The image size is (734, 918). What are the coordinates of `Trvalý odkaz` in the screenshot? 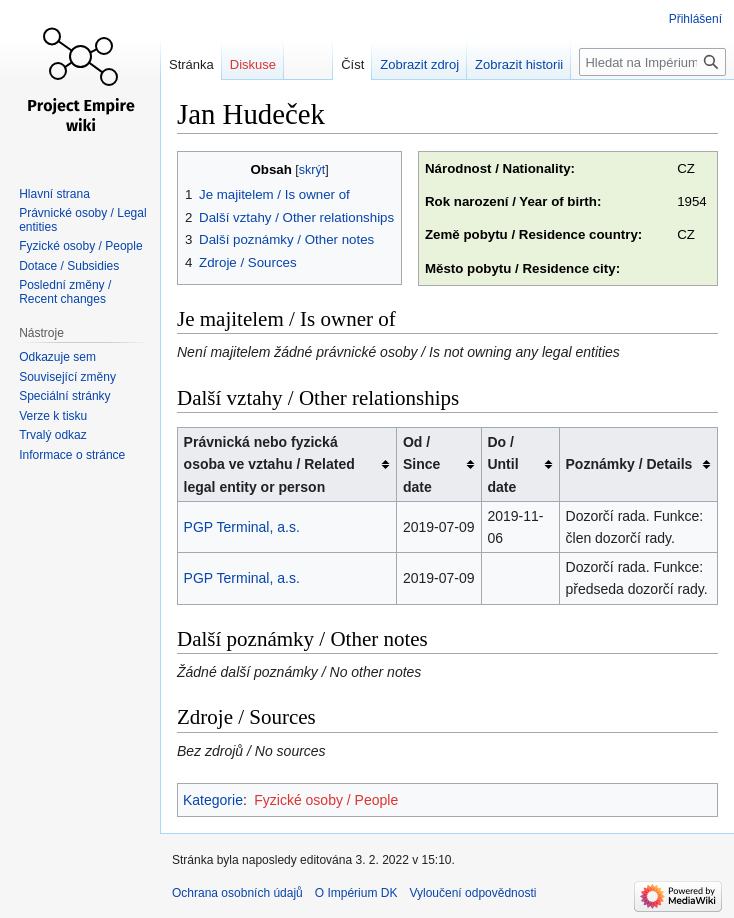 It's located at (53, 435).